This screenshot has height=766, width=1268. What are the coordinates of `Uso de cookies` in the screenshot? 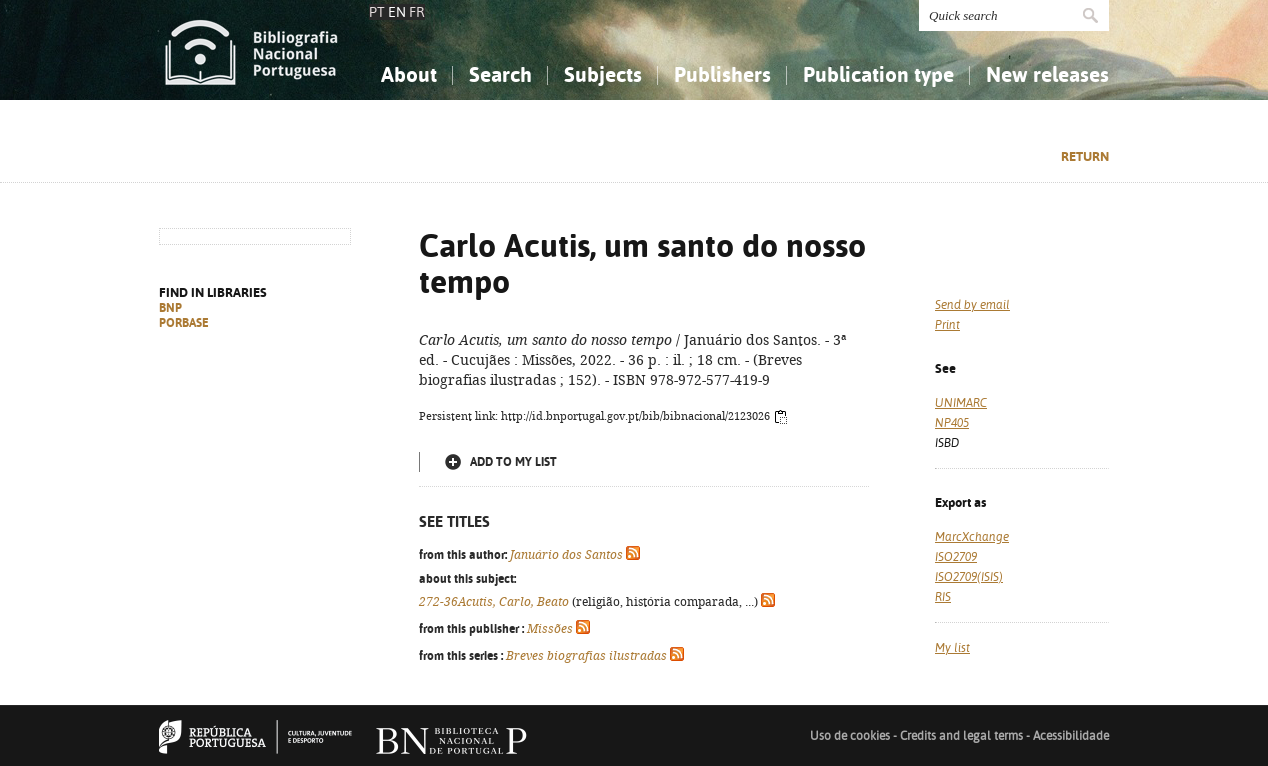 It's located at (850, 736).